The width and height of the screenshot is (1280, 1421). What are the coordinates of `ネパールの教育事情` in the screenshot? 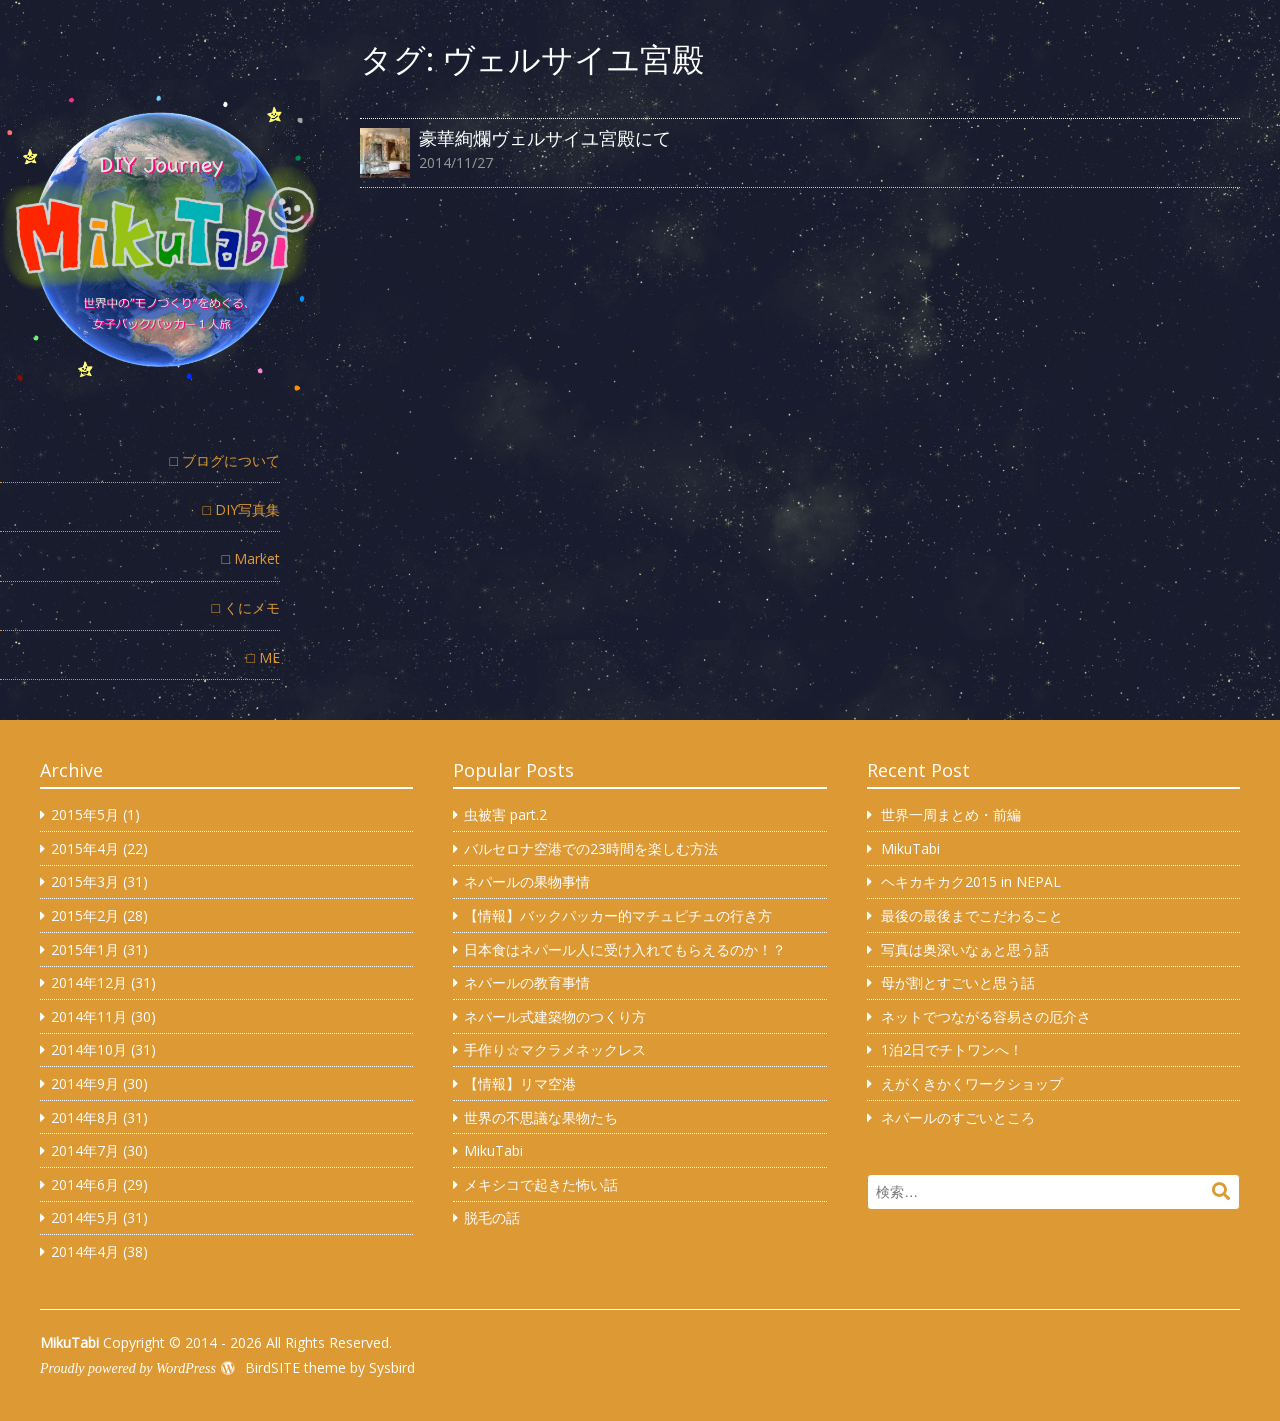 It's located at (527, 982).